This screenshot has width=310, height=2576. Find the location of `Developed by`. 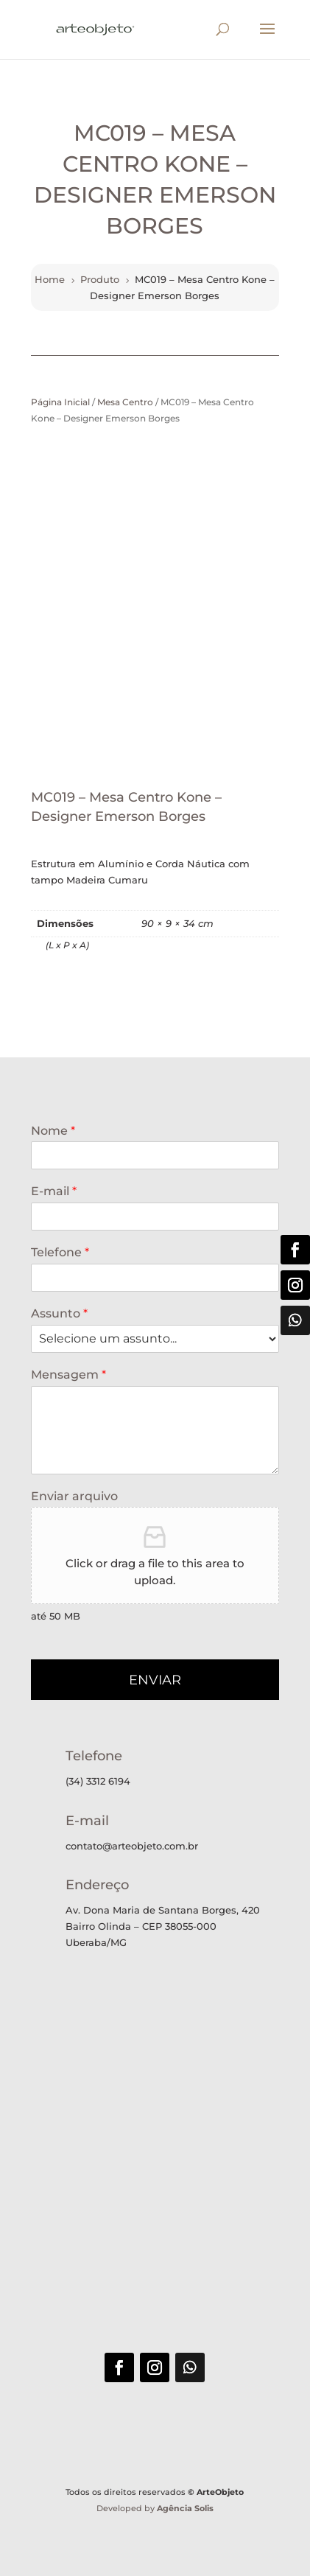

Developed by is located at coordinates (155, 2508).